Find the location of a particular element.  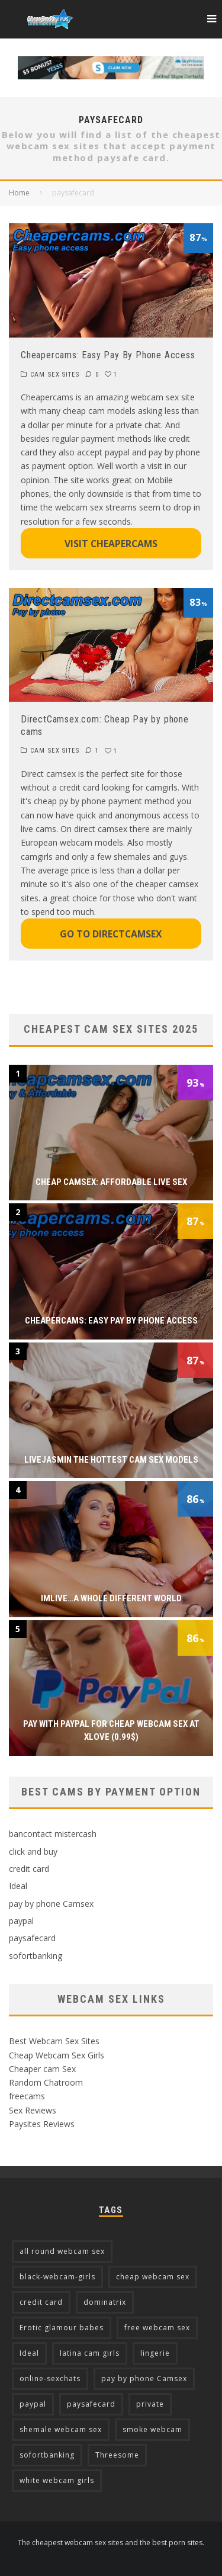

paypal is located at coordinates (21, 1920).